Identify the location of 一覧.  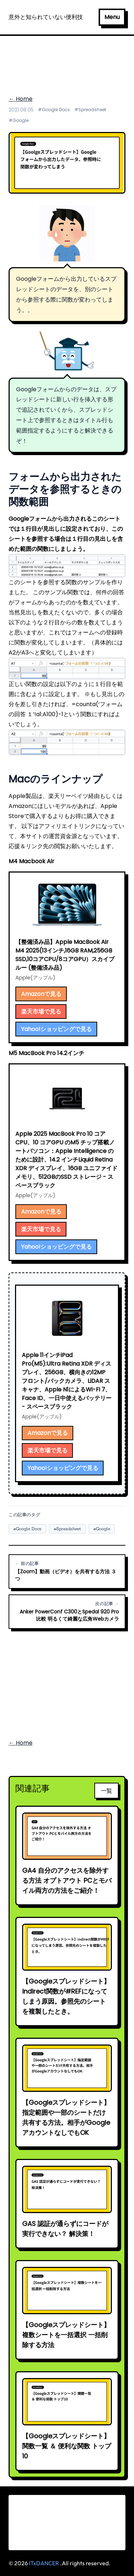
(106, 1790).